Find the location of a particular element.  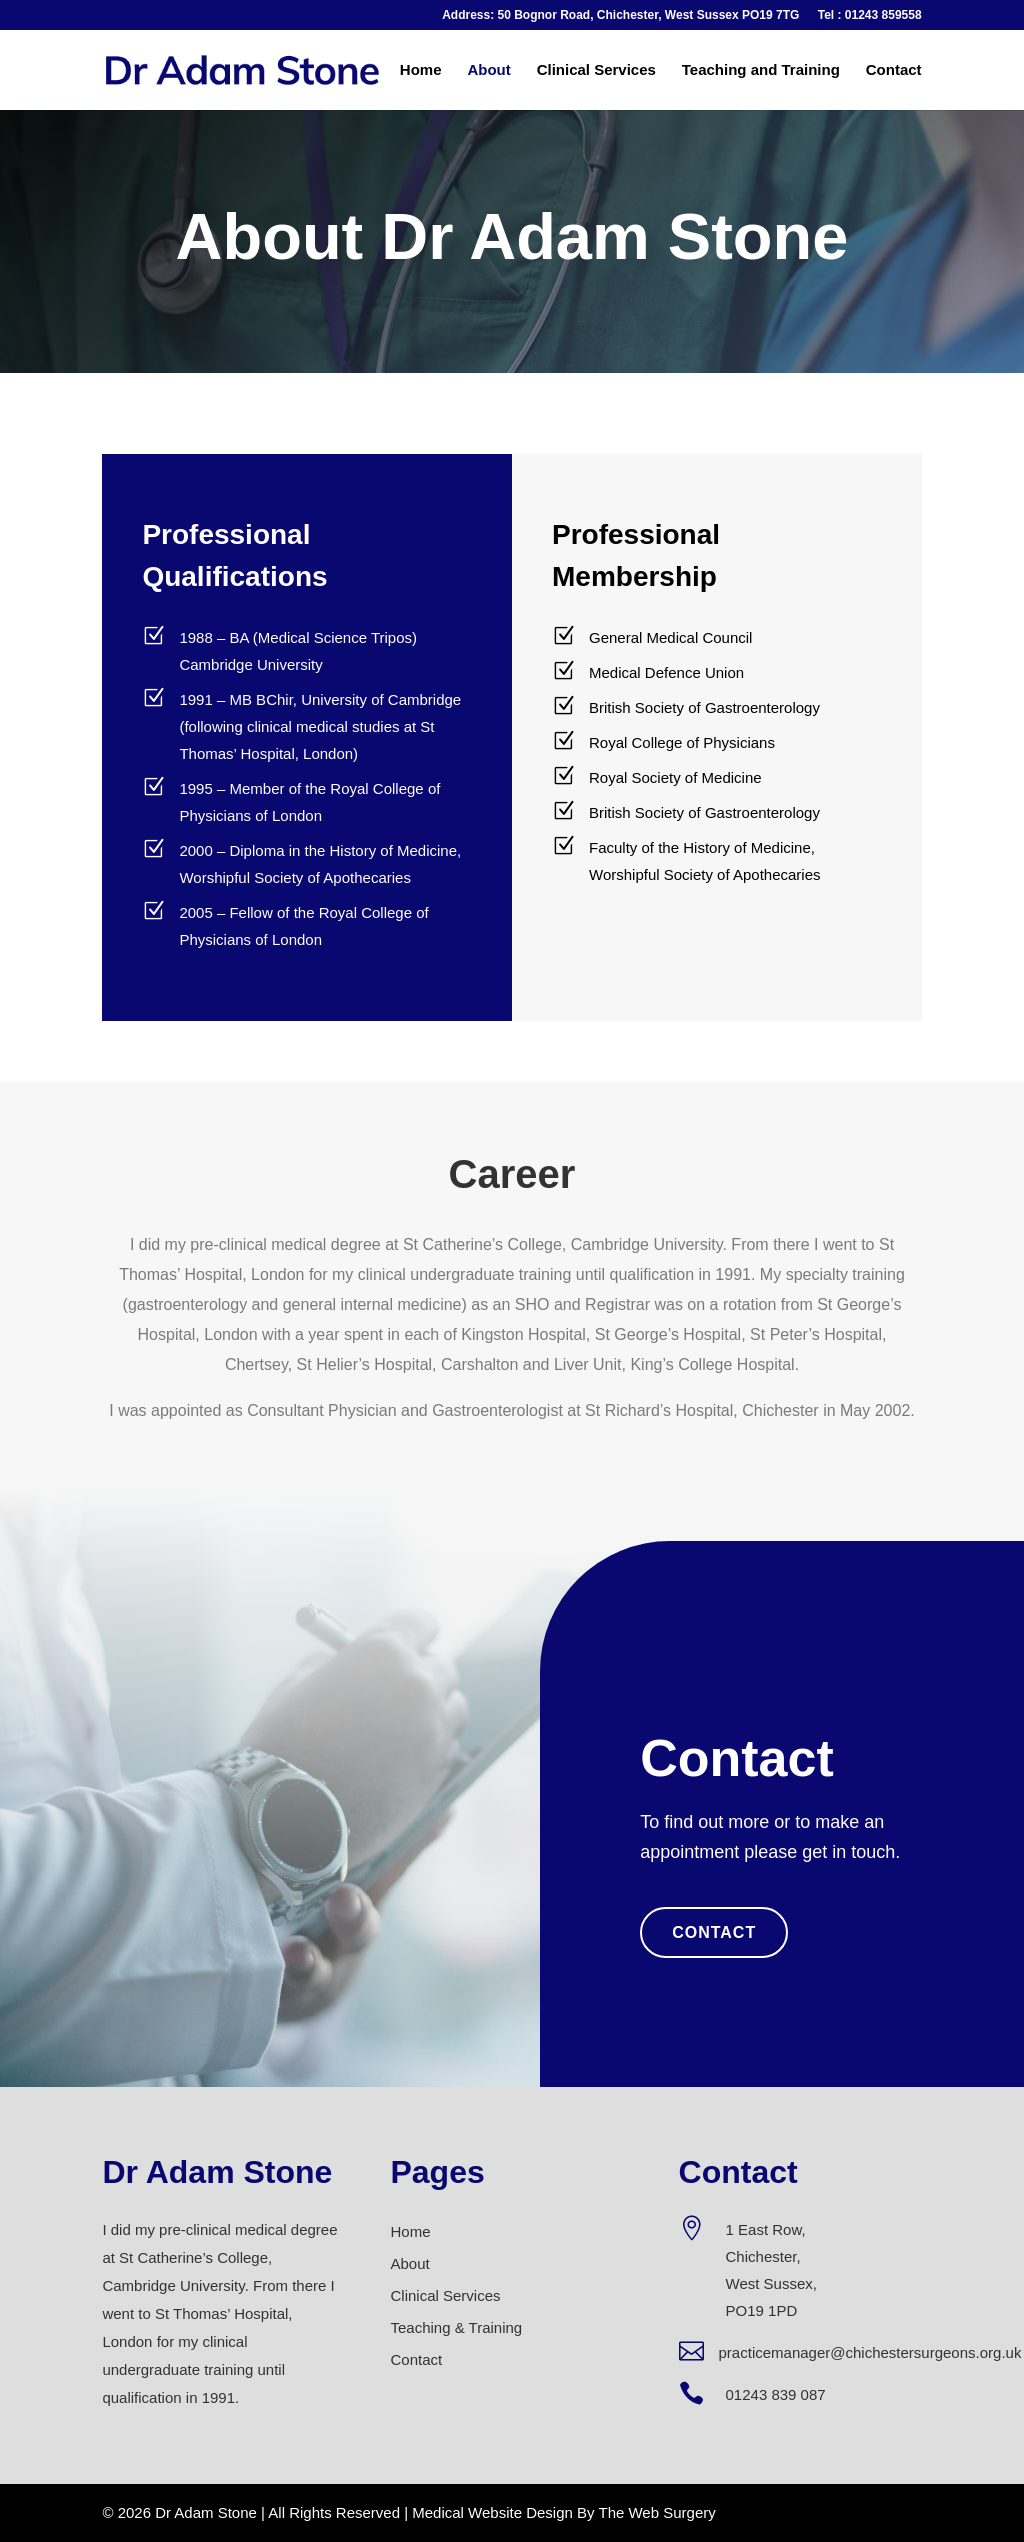

Teaching & Training is located at coordinates (456, 2327).